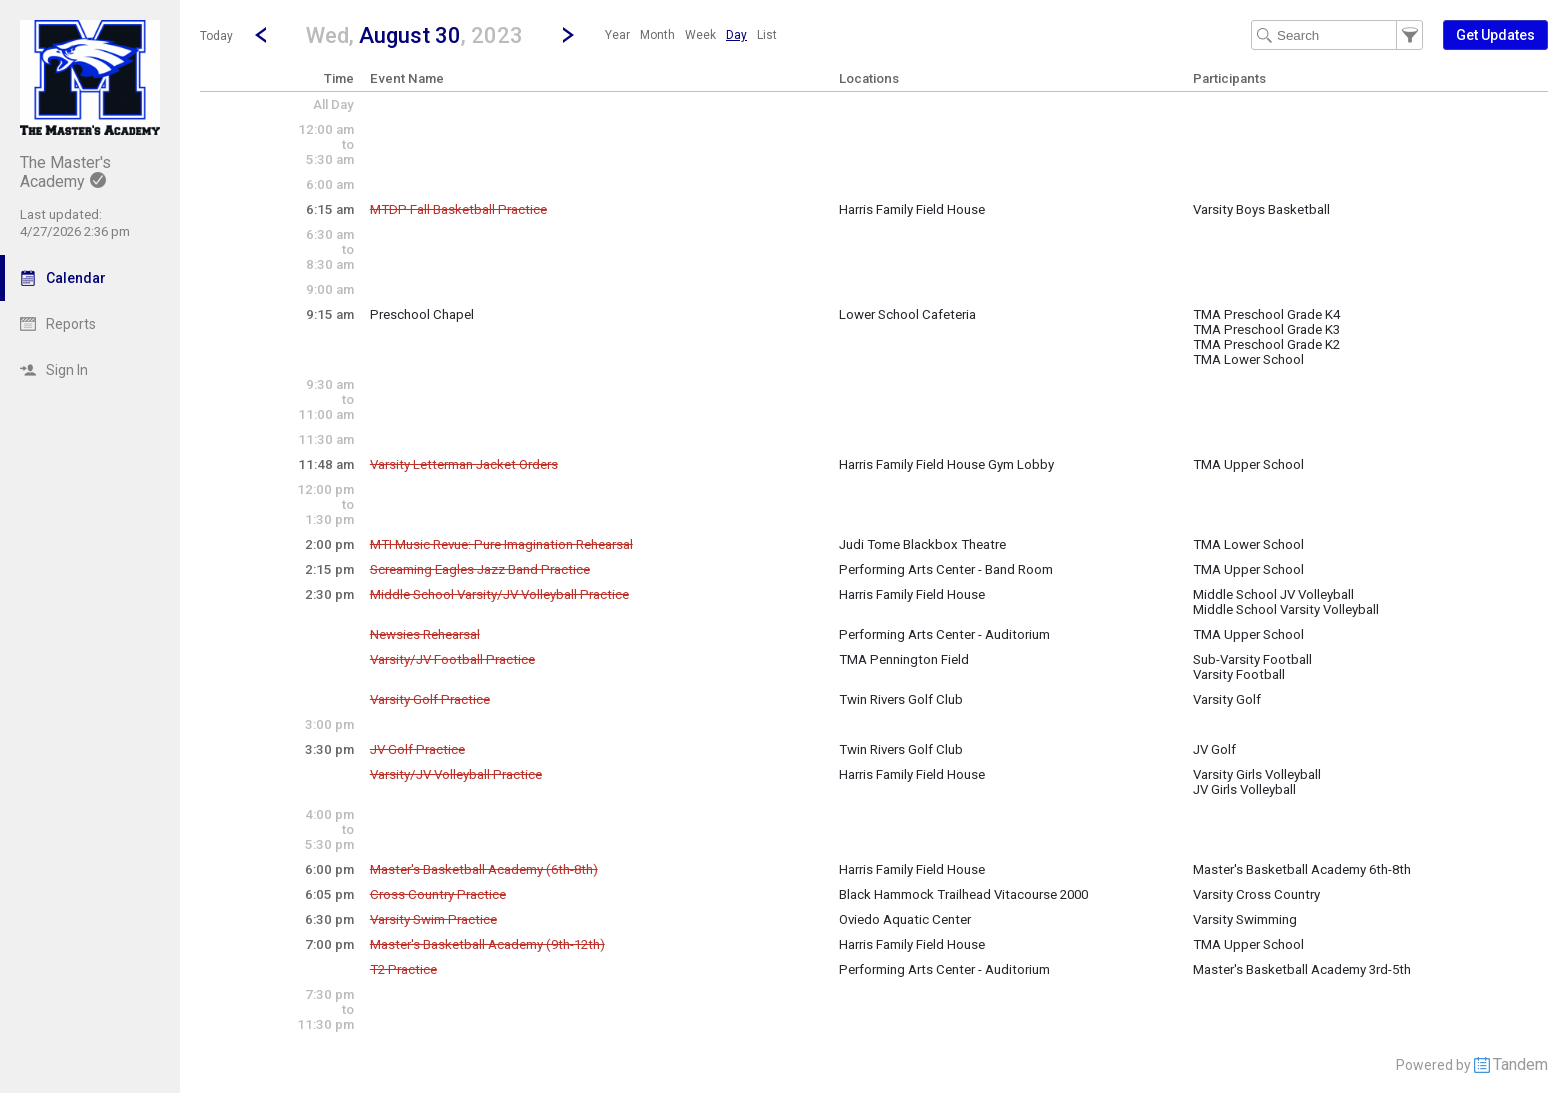 The width and height of the screenshot is (1568, 1093). Describe the element at coordinates (617, 35) in the screenshot. I see `[menuitem]` at that location.